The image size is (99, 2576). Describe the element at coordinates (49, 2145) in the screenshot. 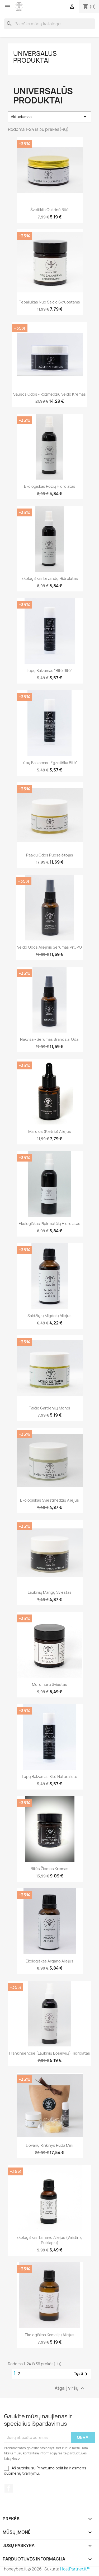

I see `Dovanų rinkinys ruda mini` at that location.